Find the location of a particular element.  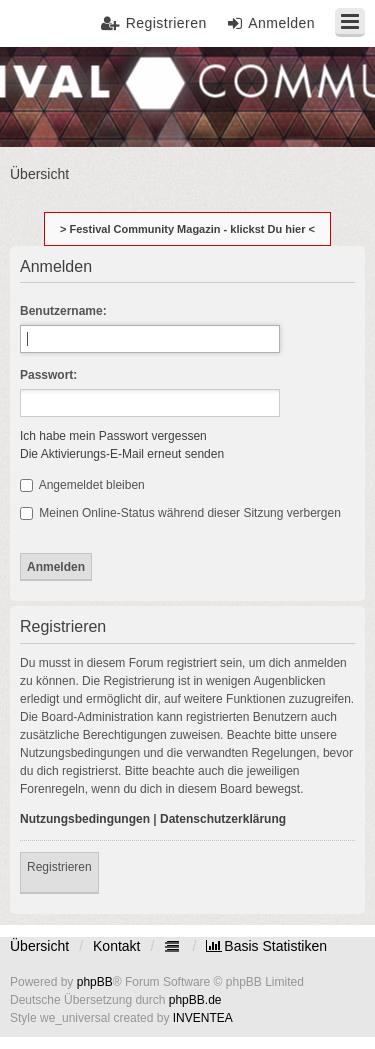

Ich habe mein Passwort vergessen is located at coordinates (113, 436).